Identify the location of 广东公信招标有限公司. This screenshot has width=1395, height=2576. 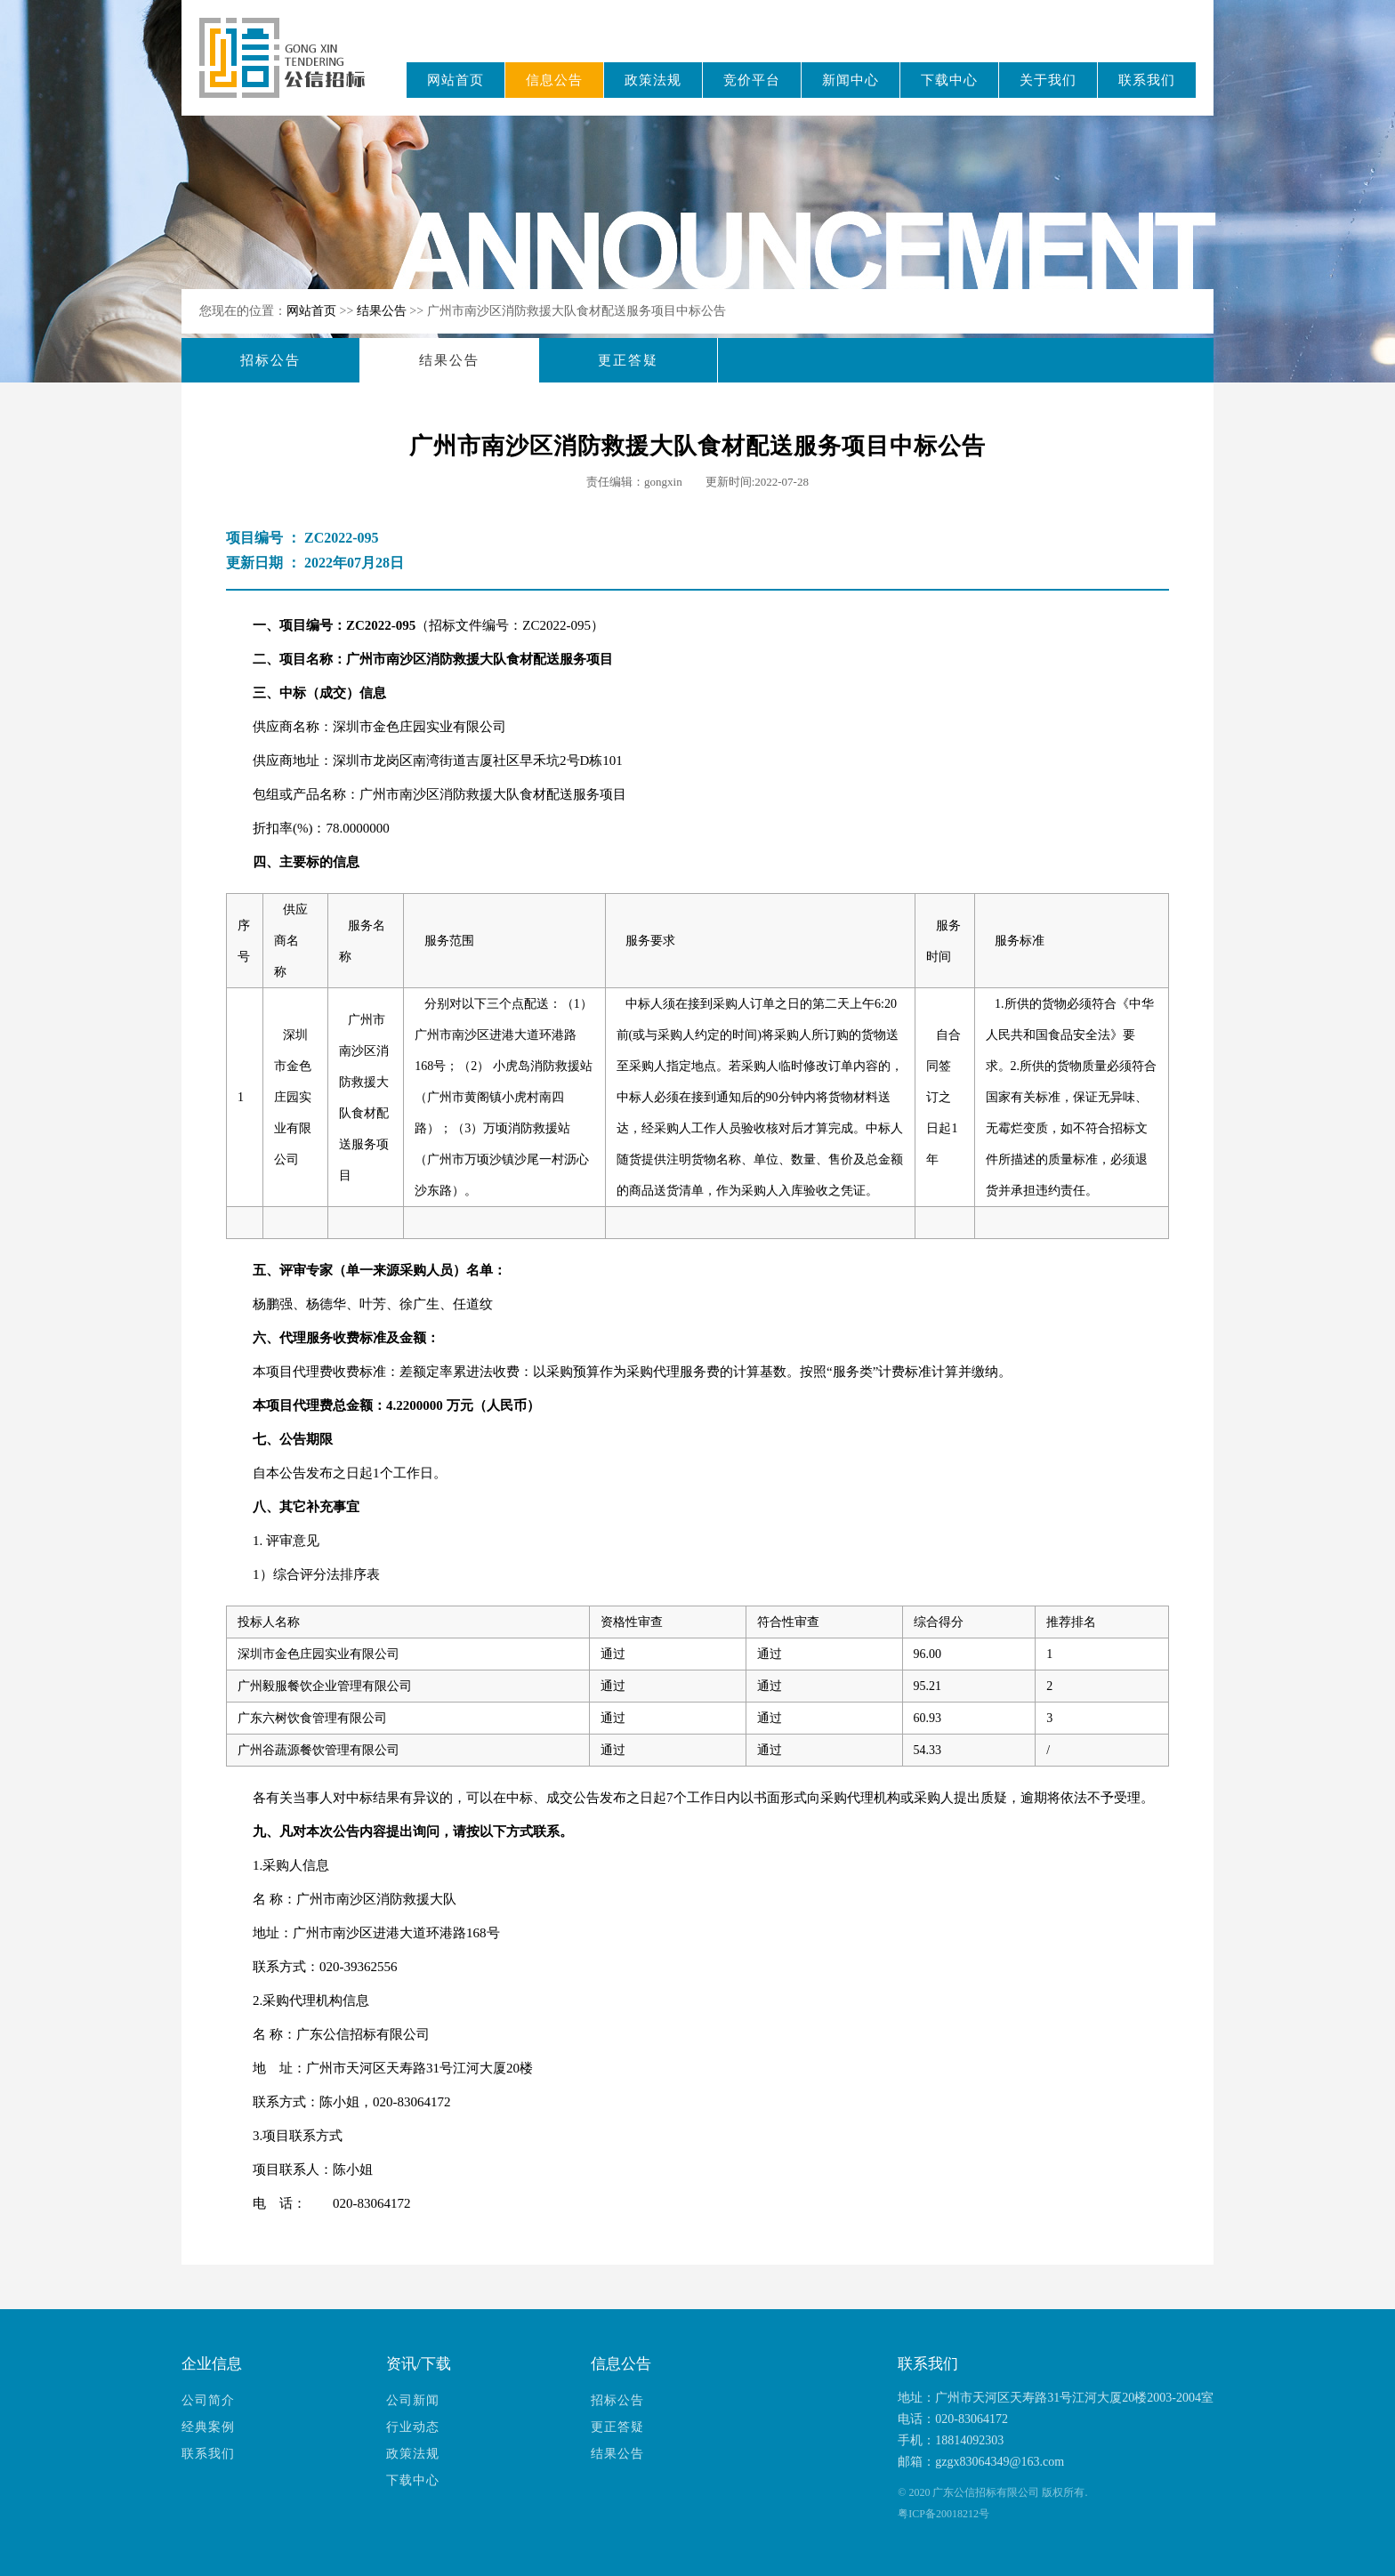
(290, 70).